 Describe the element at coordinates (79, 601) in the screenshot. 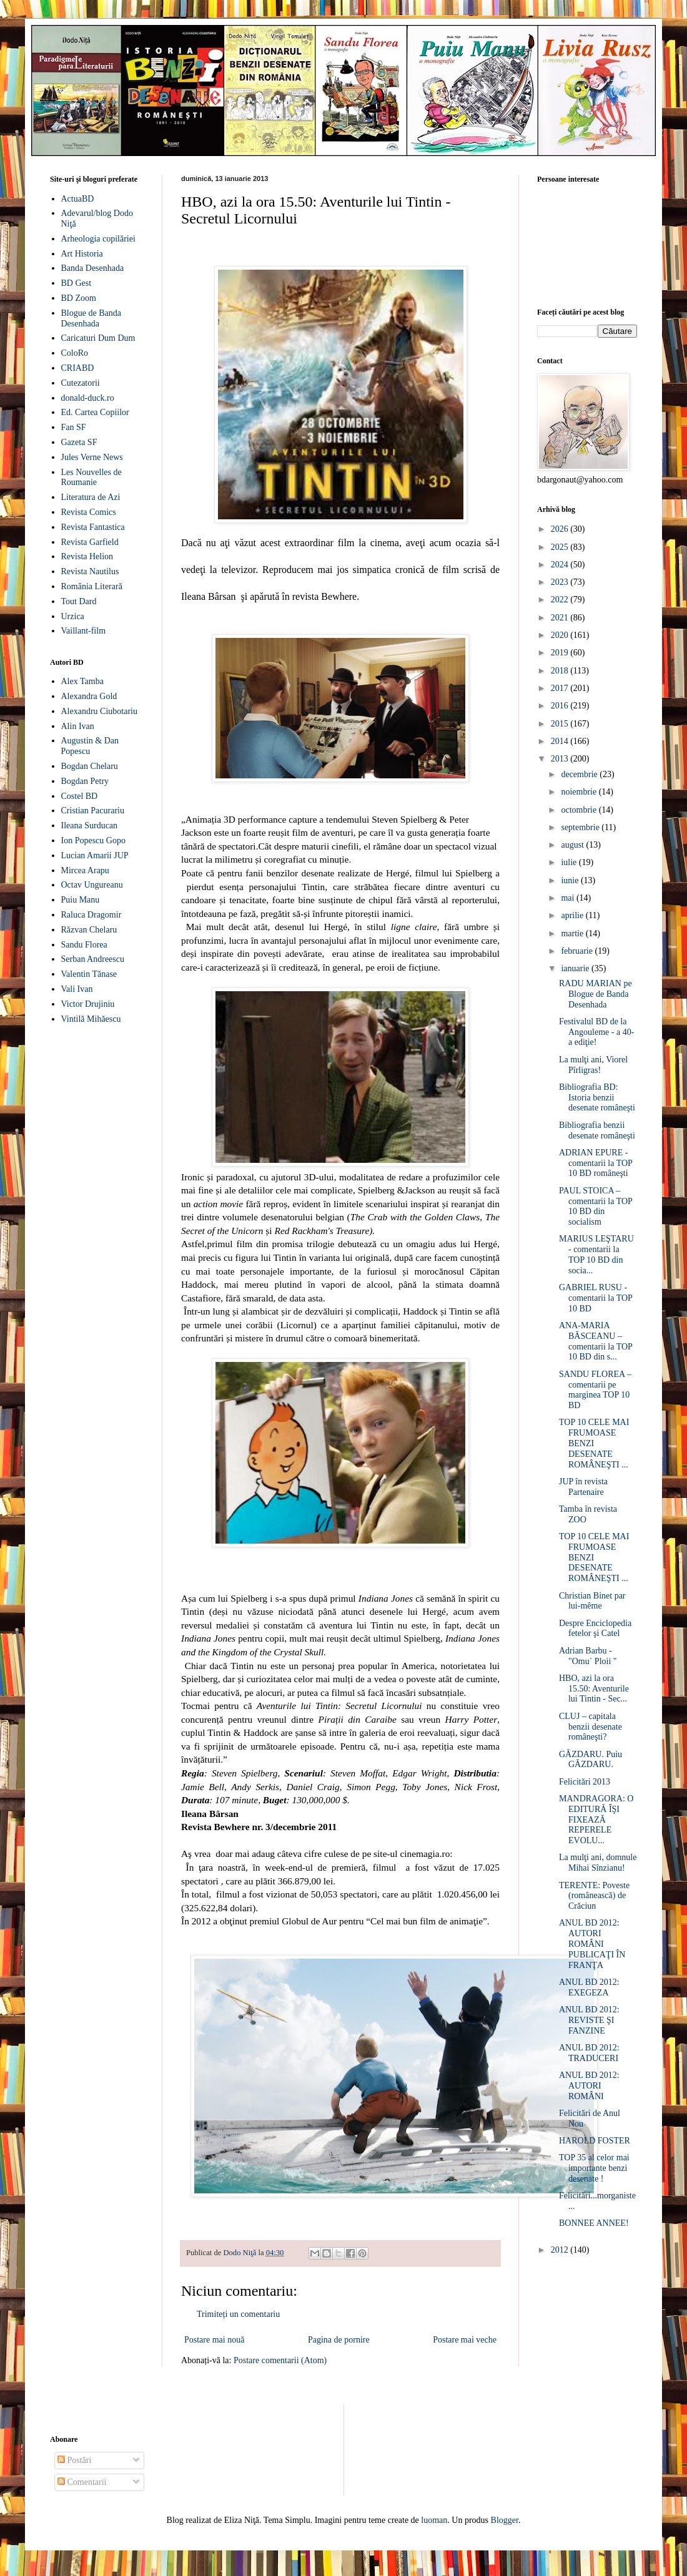

I see `Tout Dard` at that location.